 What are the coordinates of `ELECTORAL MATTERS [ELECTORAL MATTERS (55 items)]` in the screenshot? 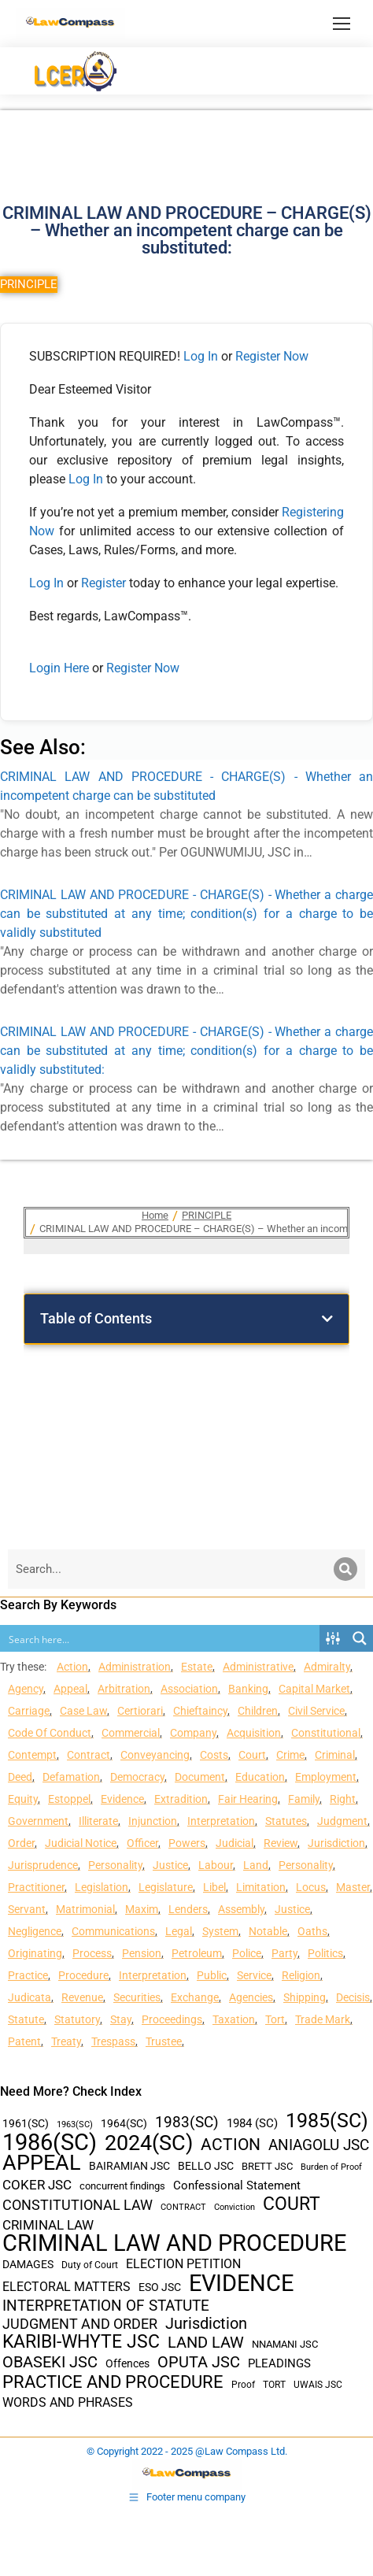 It's located at (66, 2287).